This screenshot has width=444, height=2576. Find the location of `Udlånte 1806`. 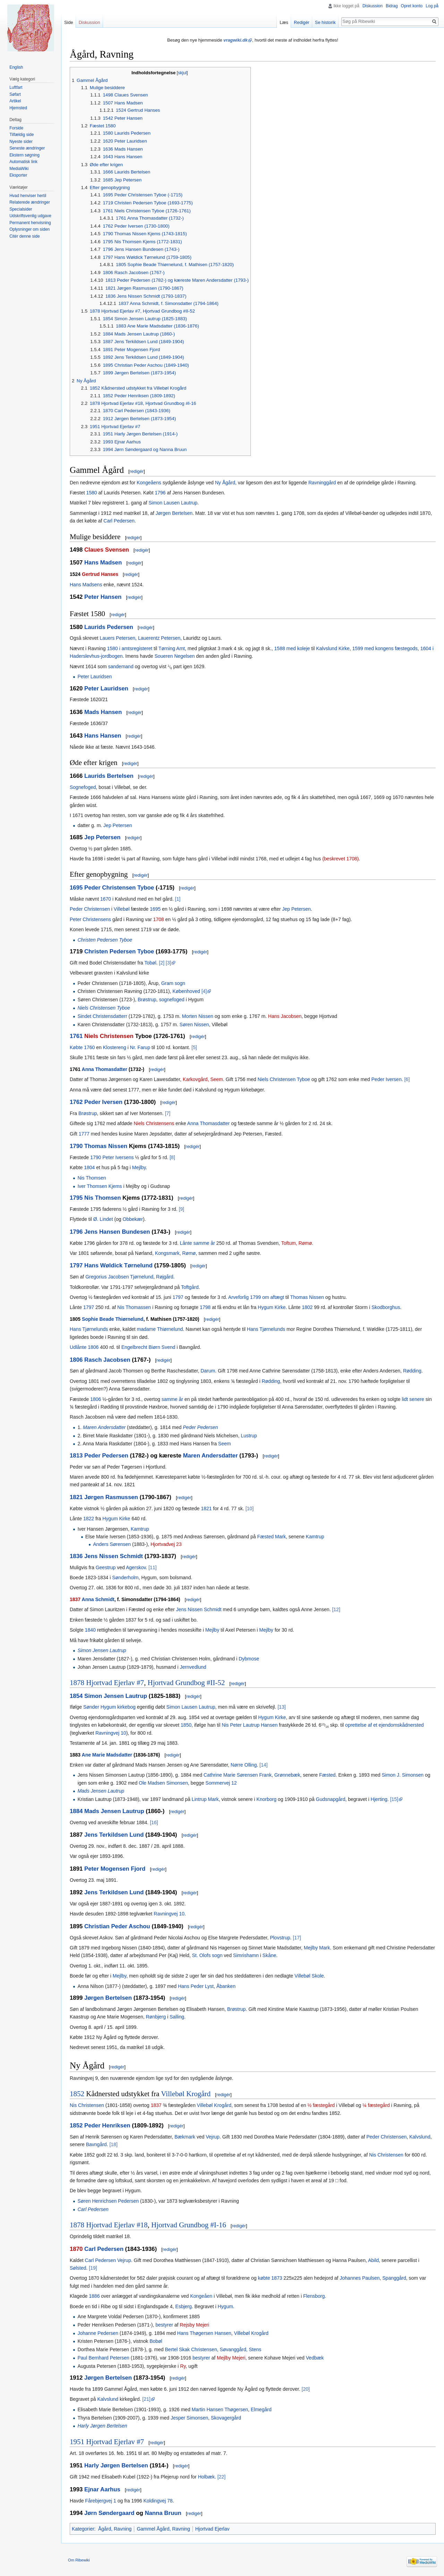

Udlånte 1806 is located at coordinates (84, 1347).